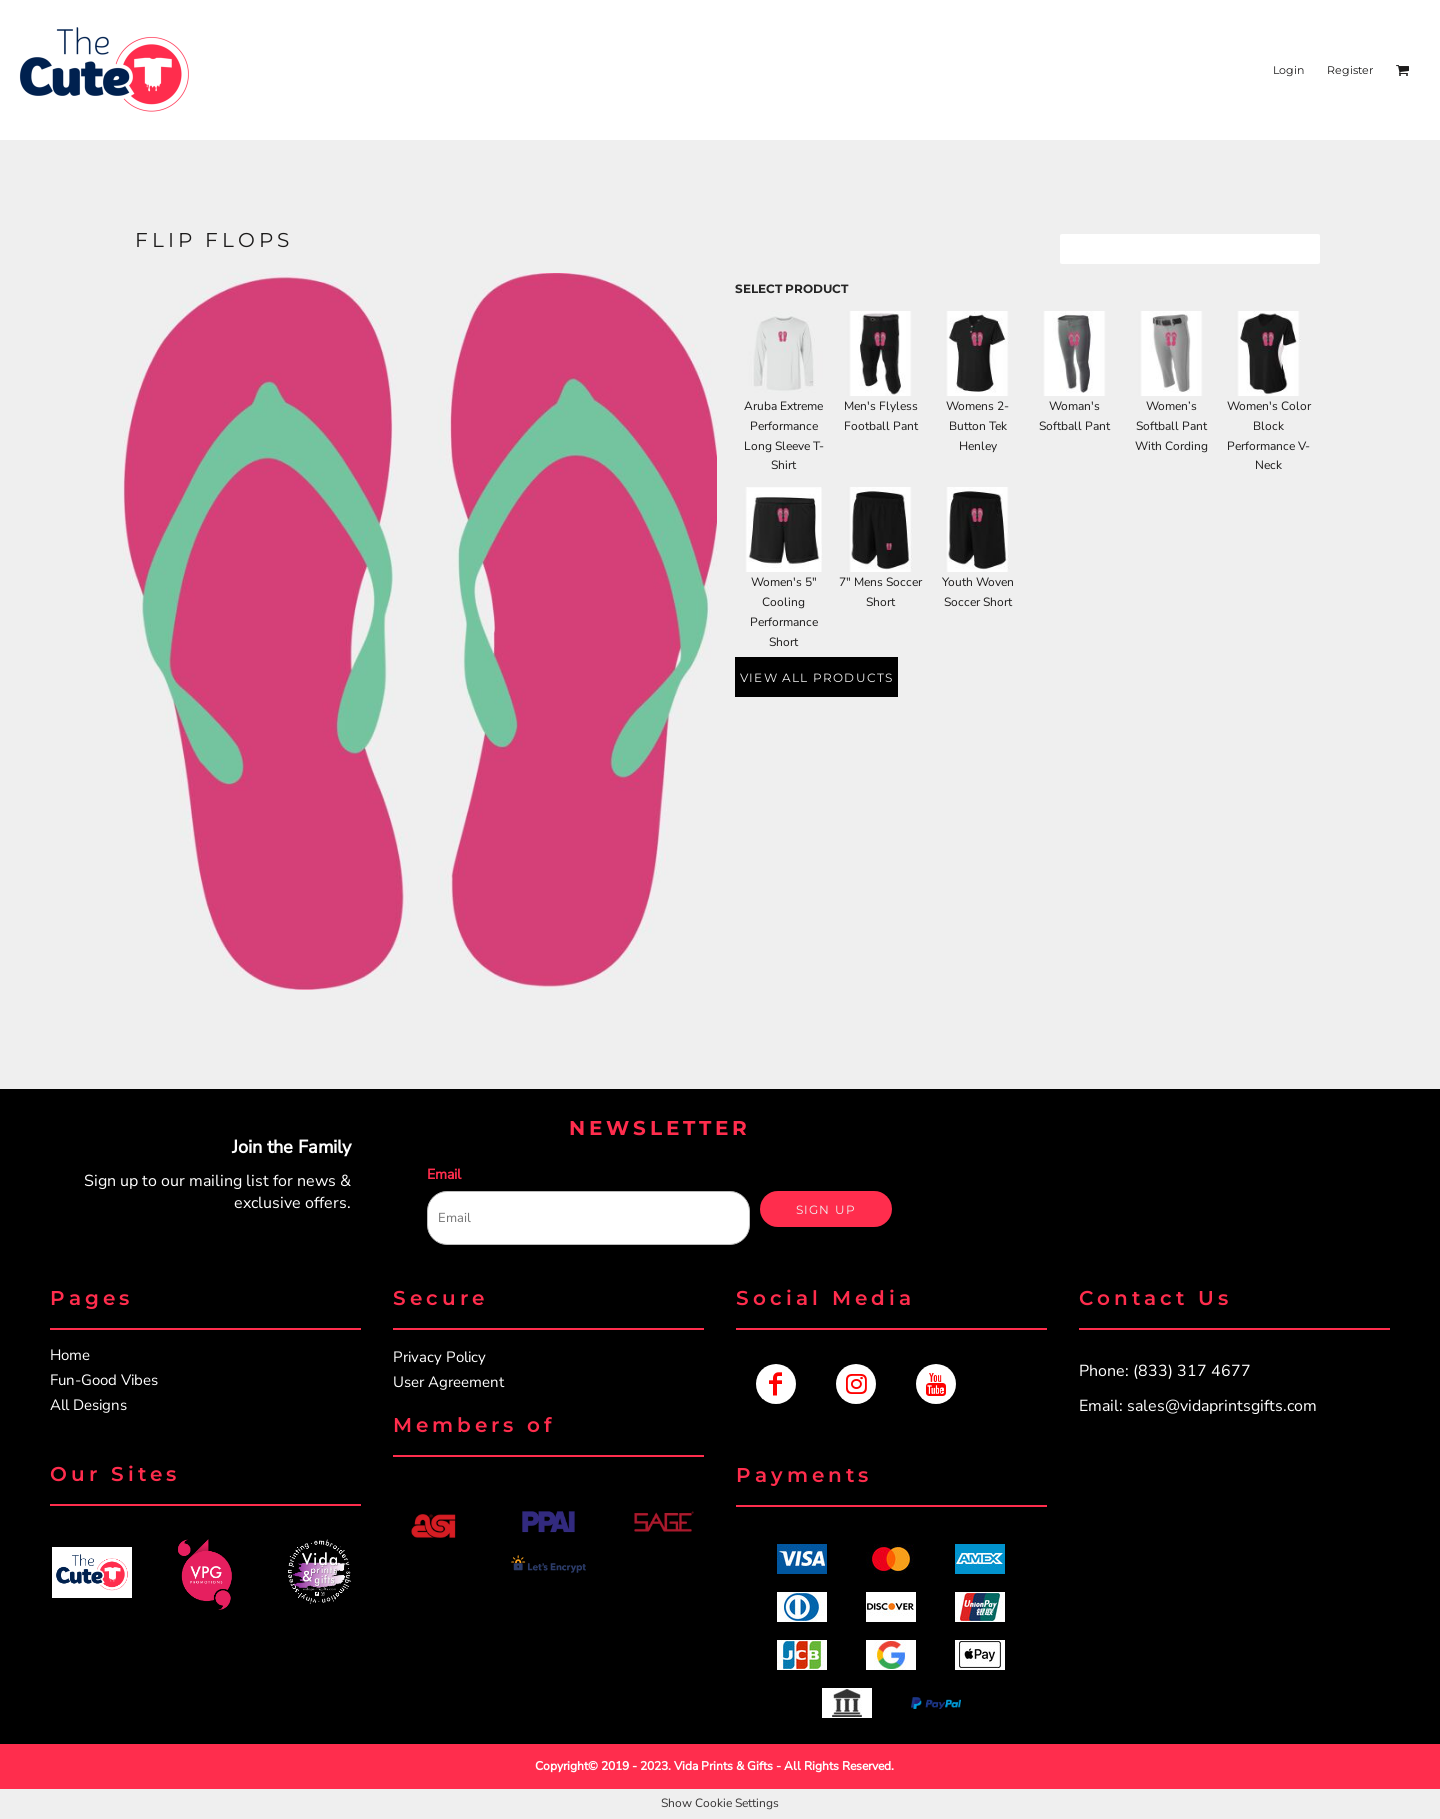  What do you see at coordinates (444, 1174) in the screenshot?
I see `Email` at bounding box center [444, 1174].